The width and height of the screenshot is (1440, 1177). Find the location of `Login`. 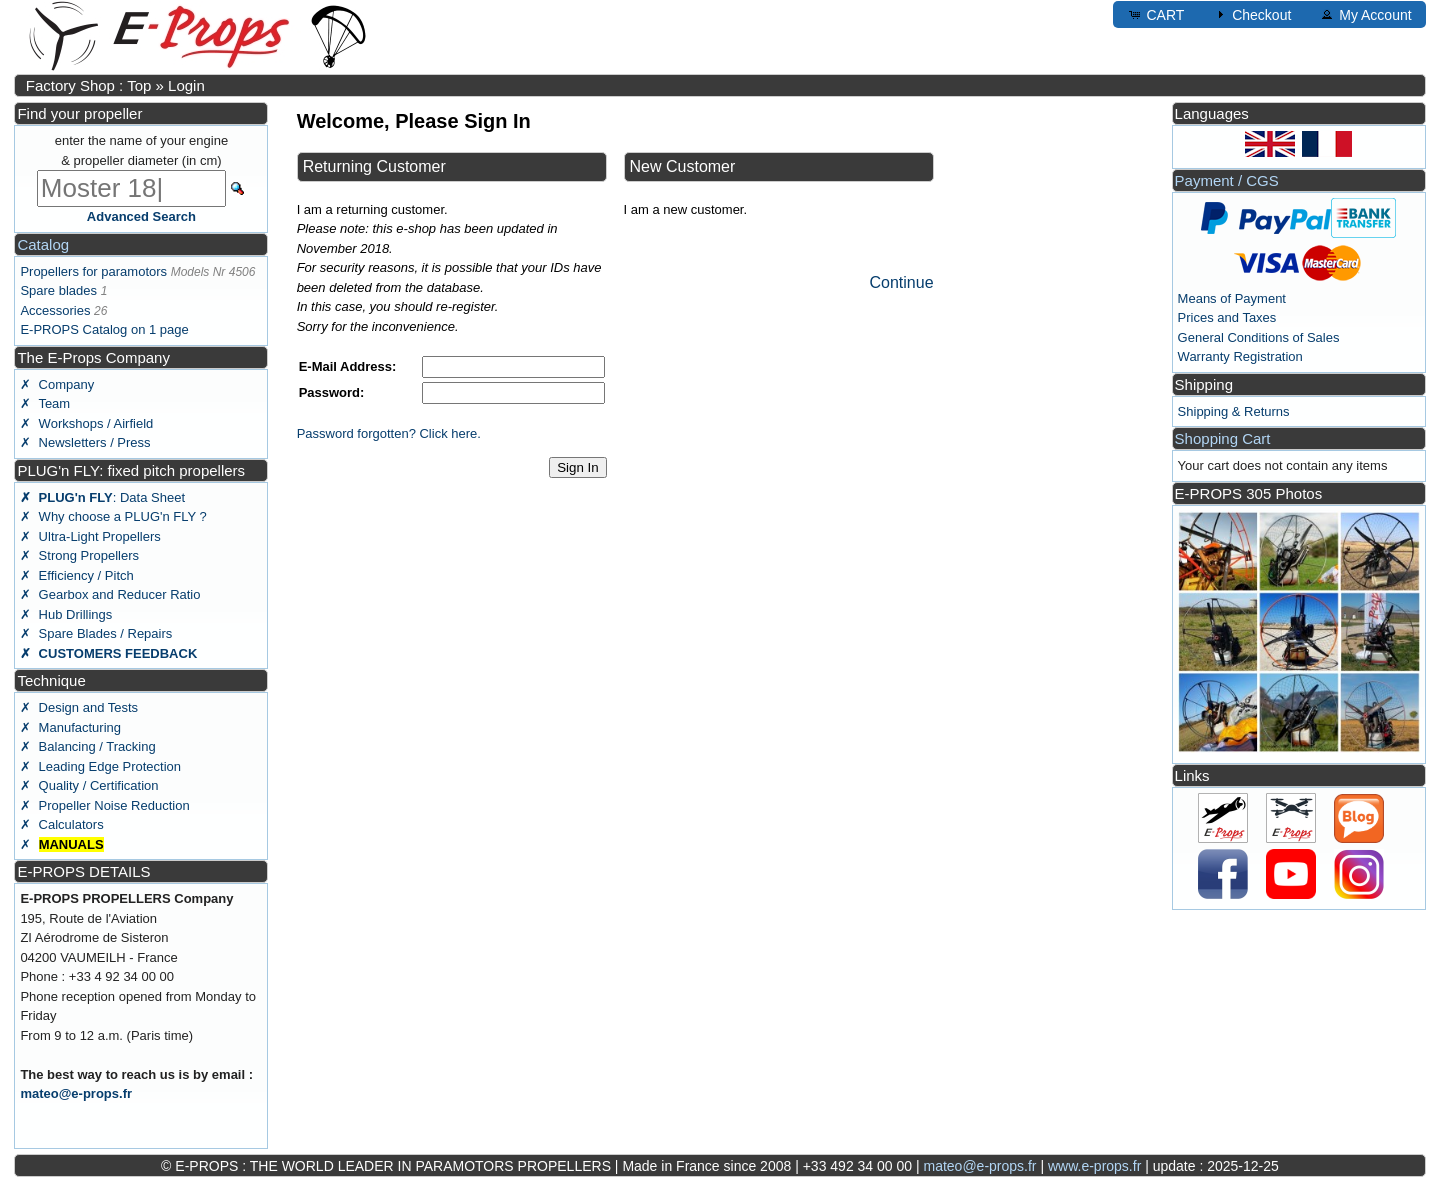

Login is located at coordinates (186, 85).